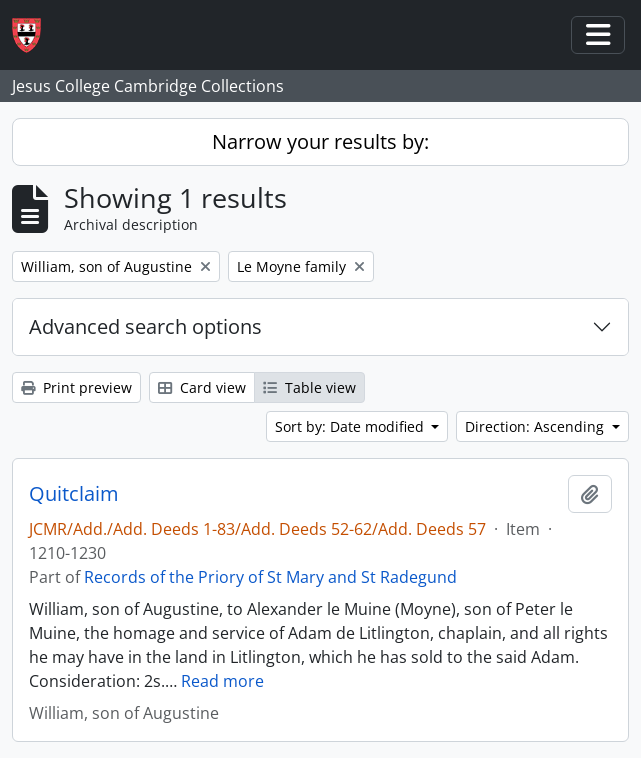  Describe the element at coordinates (320, 141) in the screenshot. I see `Narrow your results by:` at that location.